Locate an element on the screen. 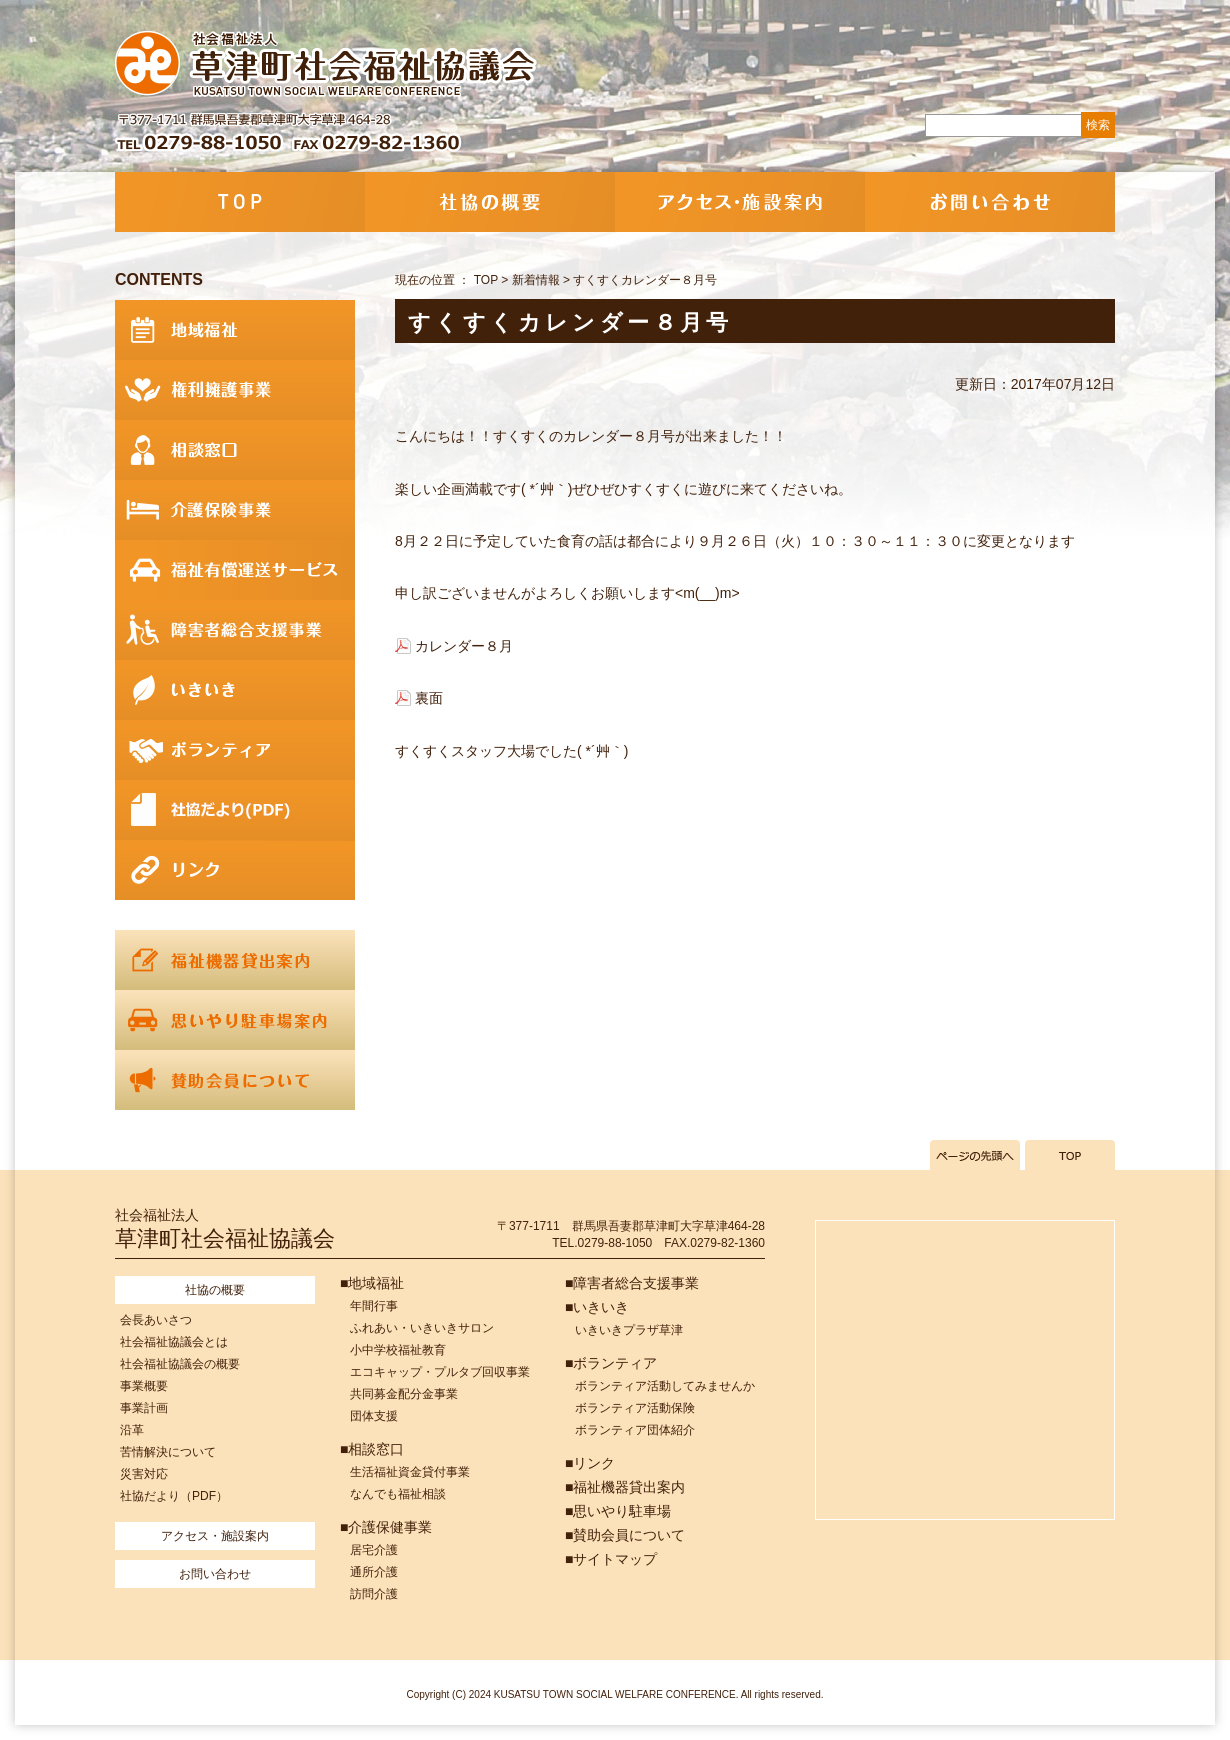 The image size is (1230, 1740). 権利擁護事業 is located at coordinates (235, 390).